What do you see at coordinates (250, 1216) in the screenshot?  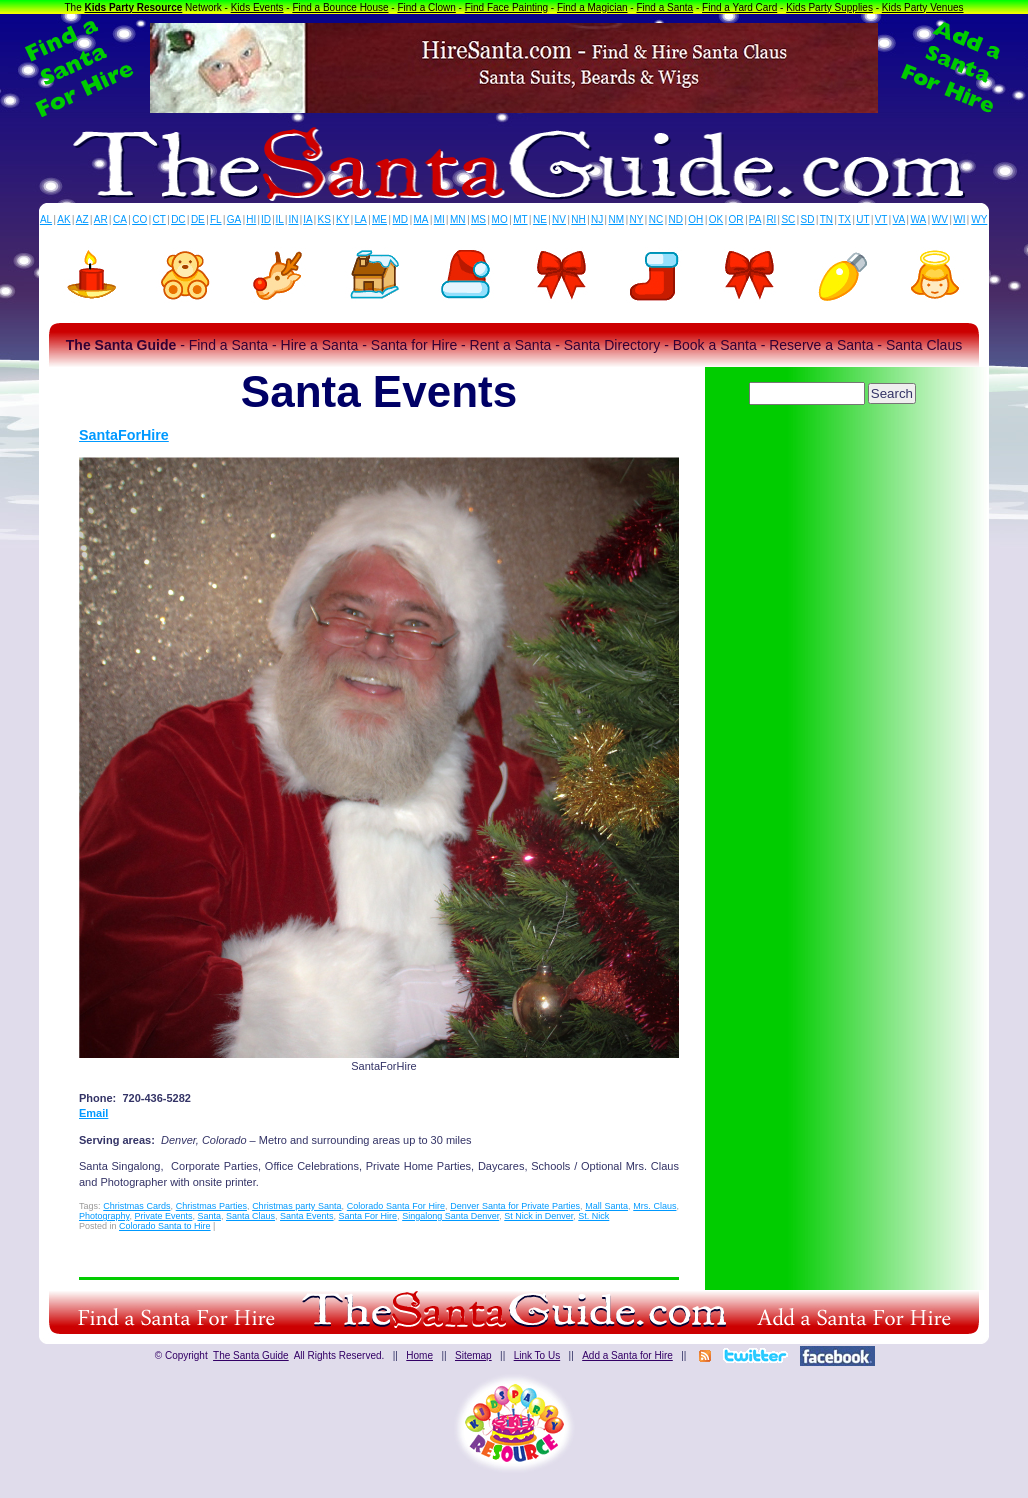 I see `Santa Claus` at bounding box center [250, 1216].